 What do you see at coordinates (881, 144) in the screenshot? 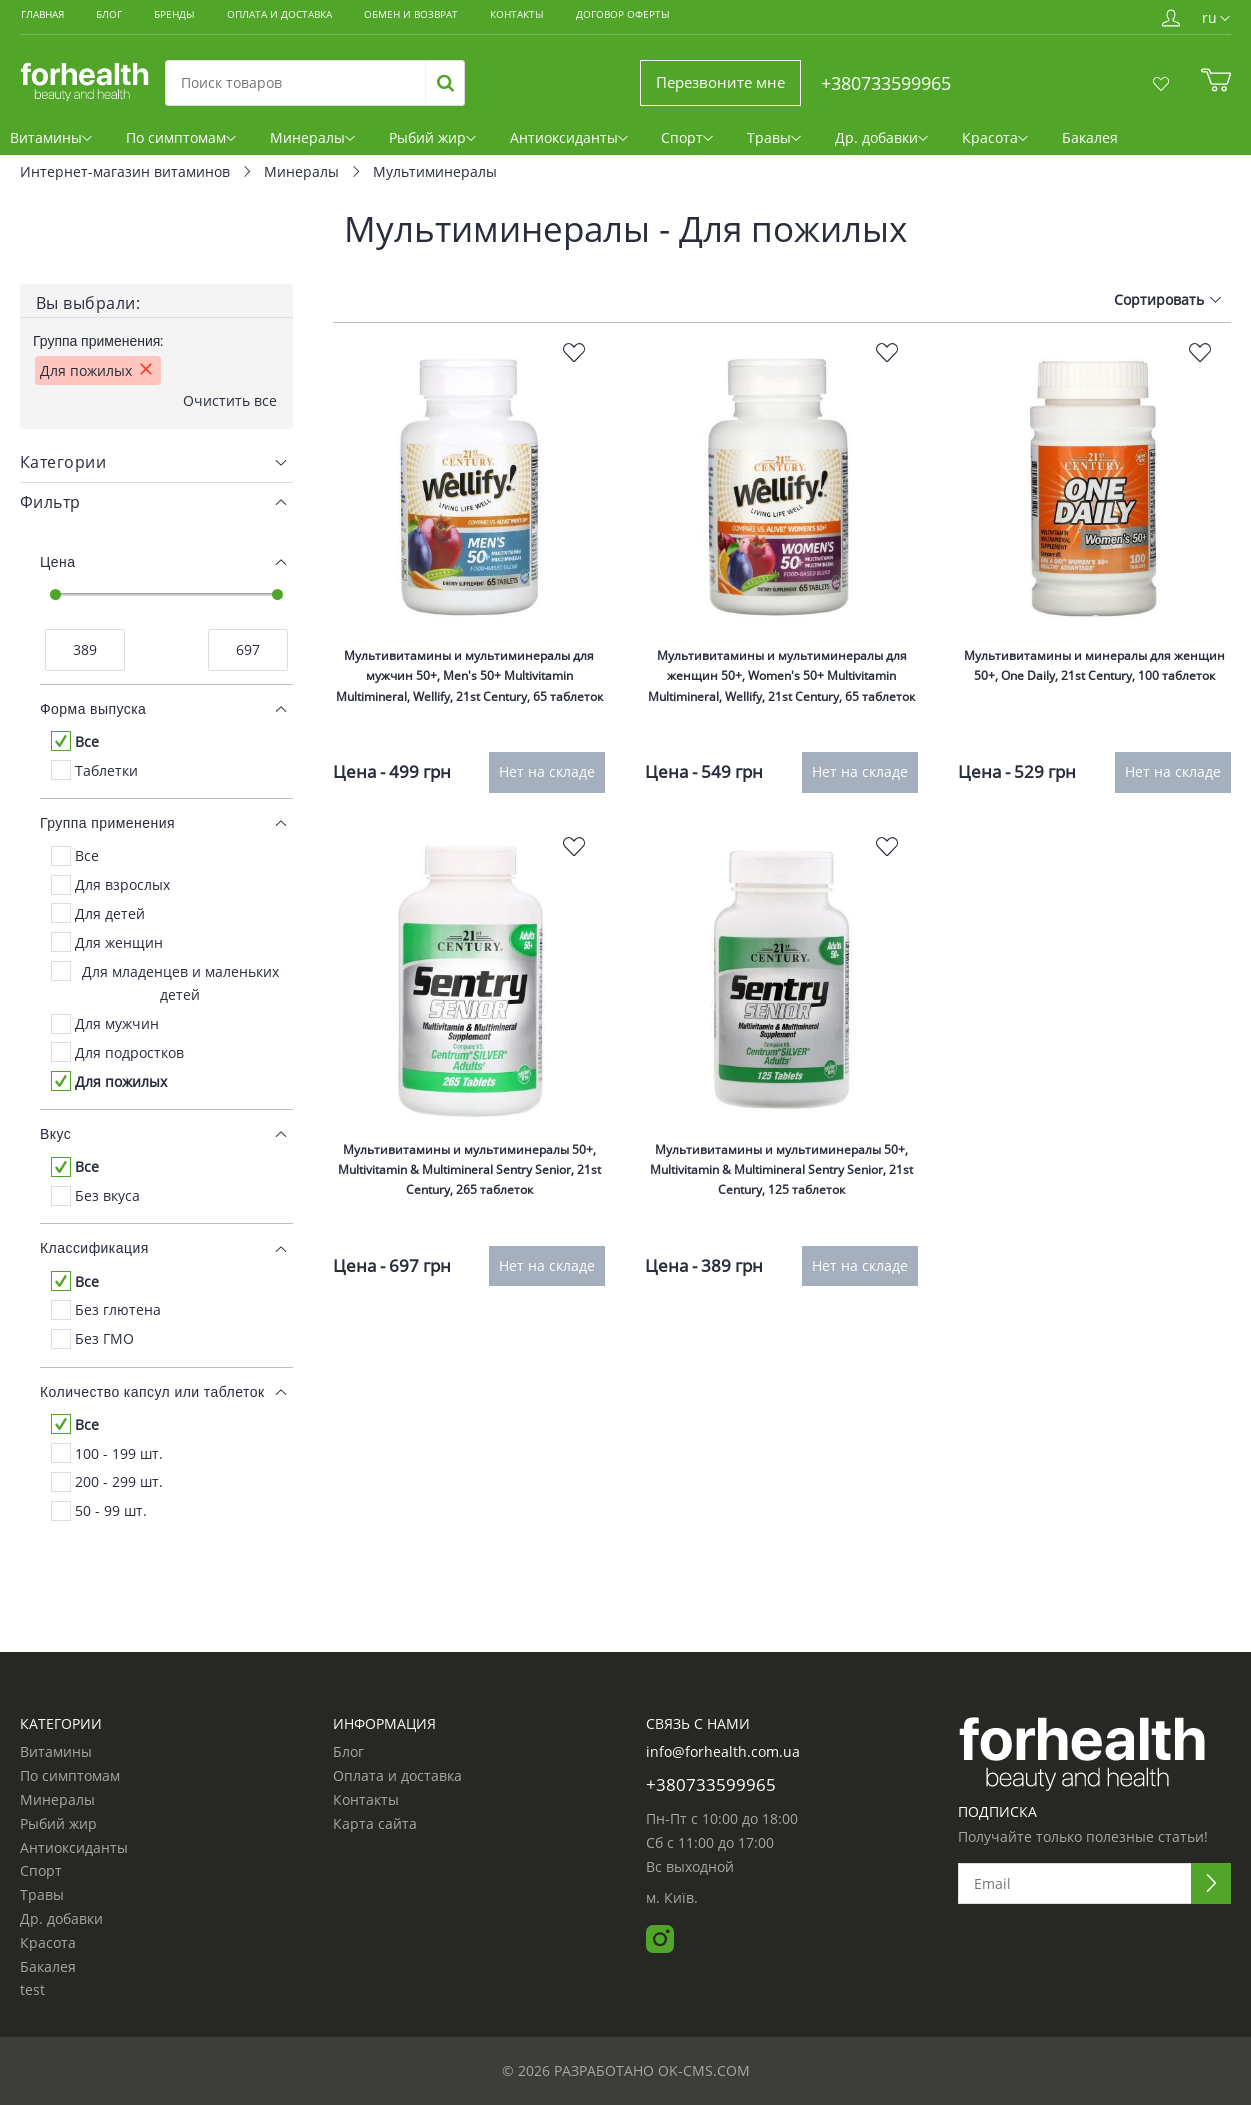
I see `Др. добавки` at bounding box center [881, 144].